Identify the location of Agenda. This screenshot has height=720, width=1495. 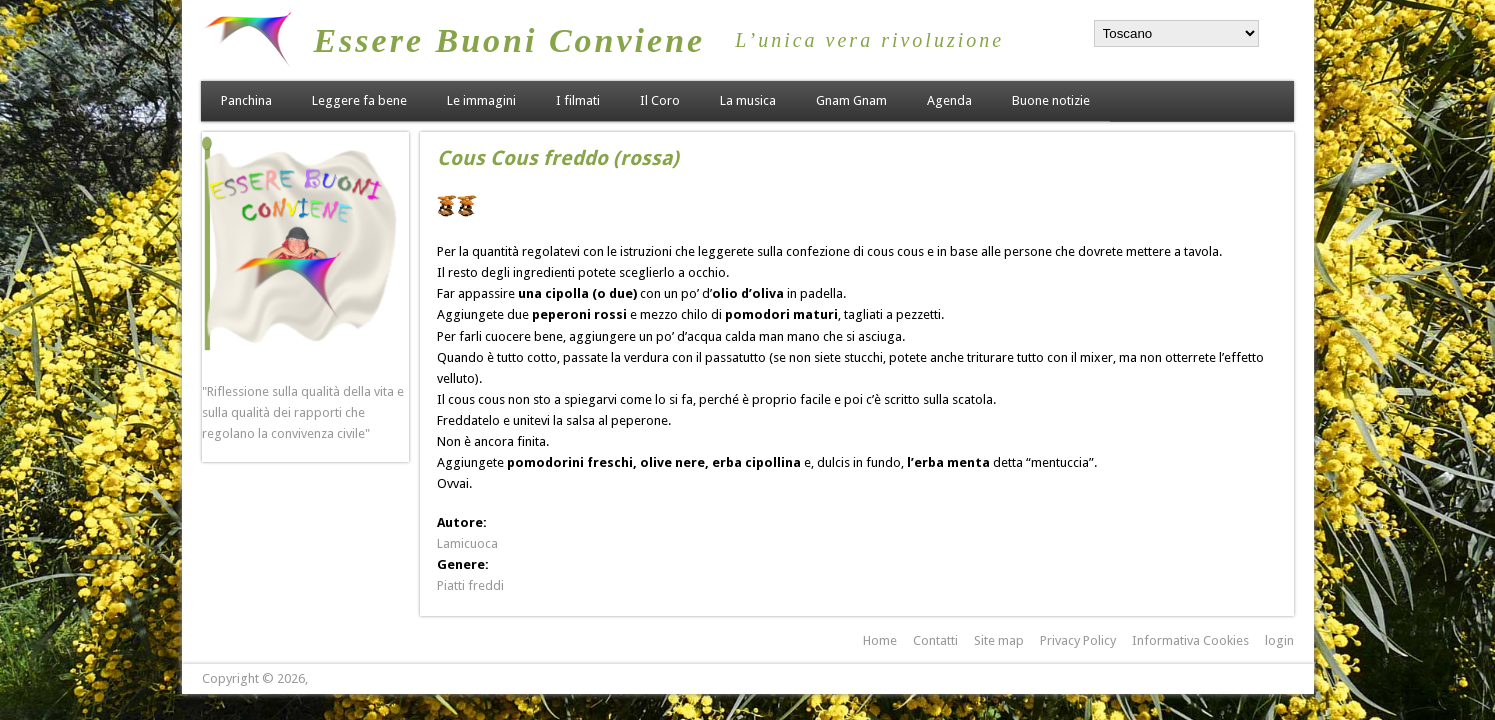
(949, 100).